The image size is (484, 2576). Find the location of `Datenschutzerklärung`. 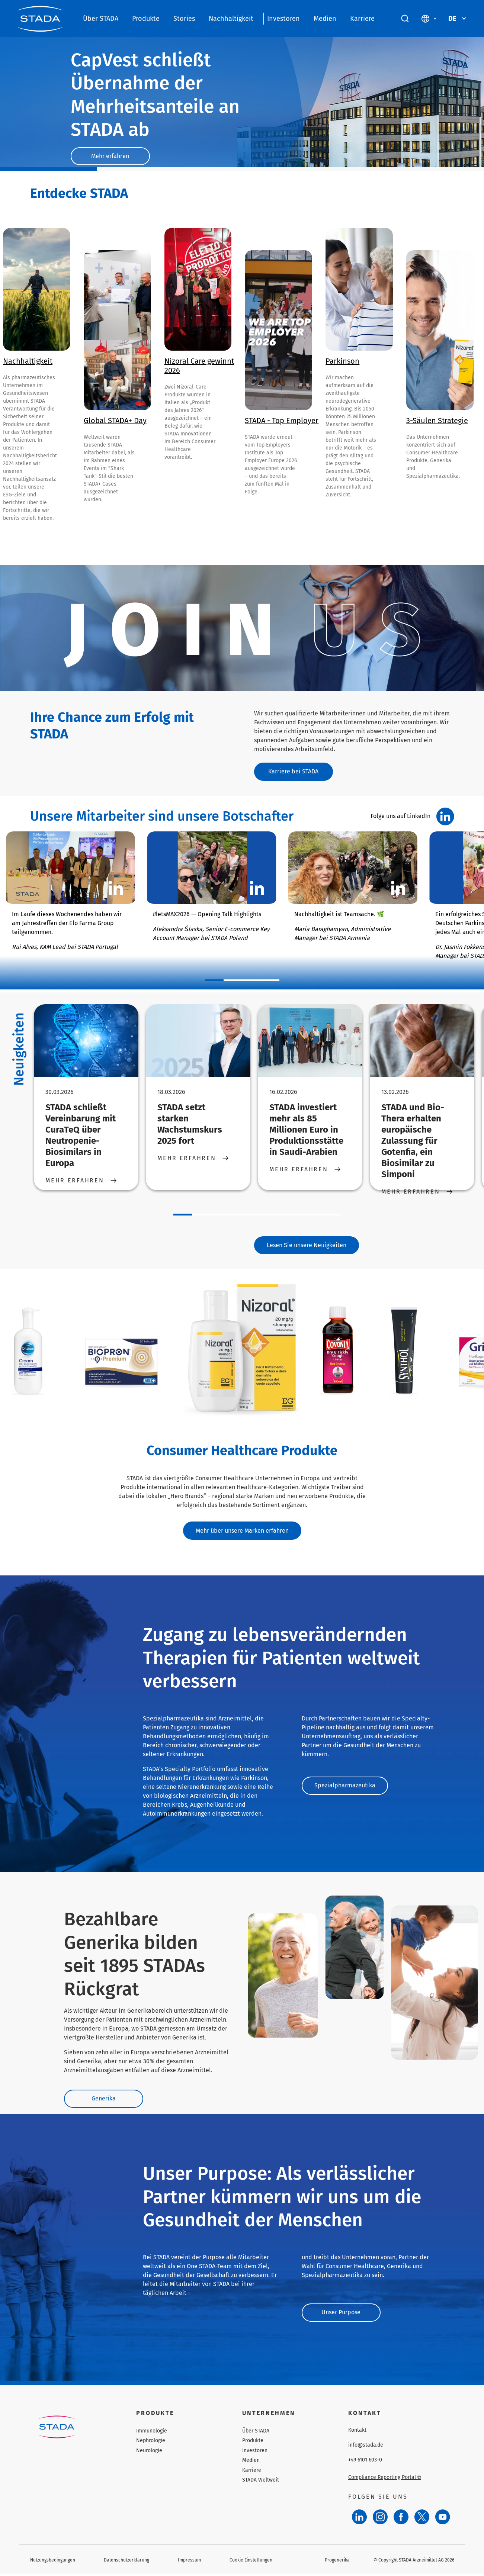

Datenschutzerklärung is located at coordinates (126, 2561).